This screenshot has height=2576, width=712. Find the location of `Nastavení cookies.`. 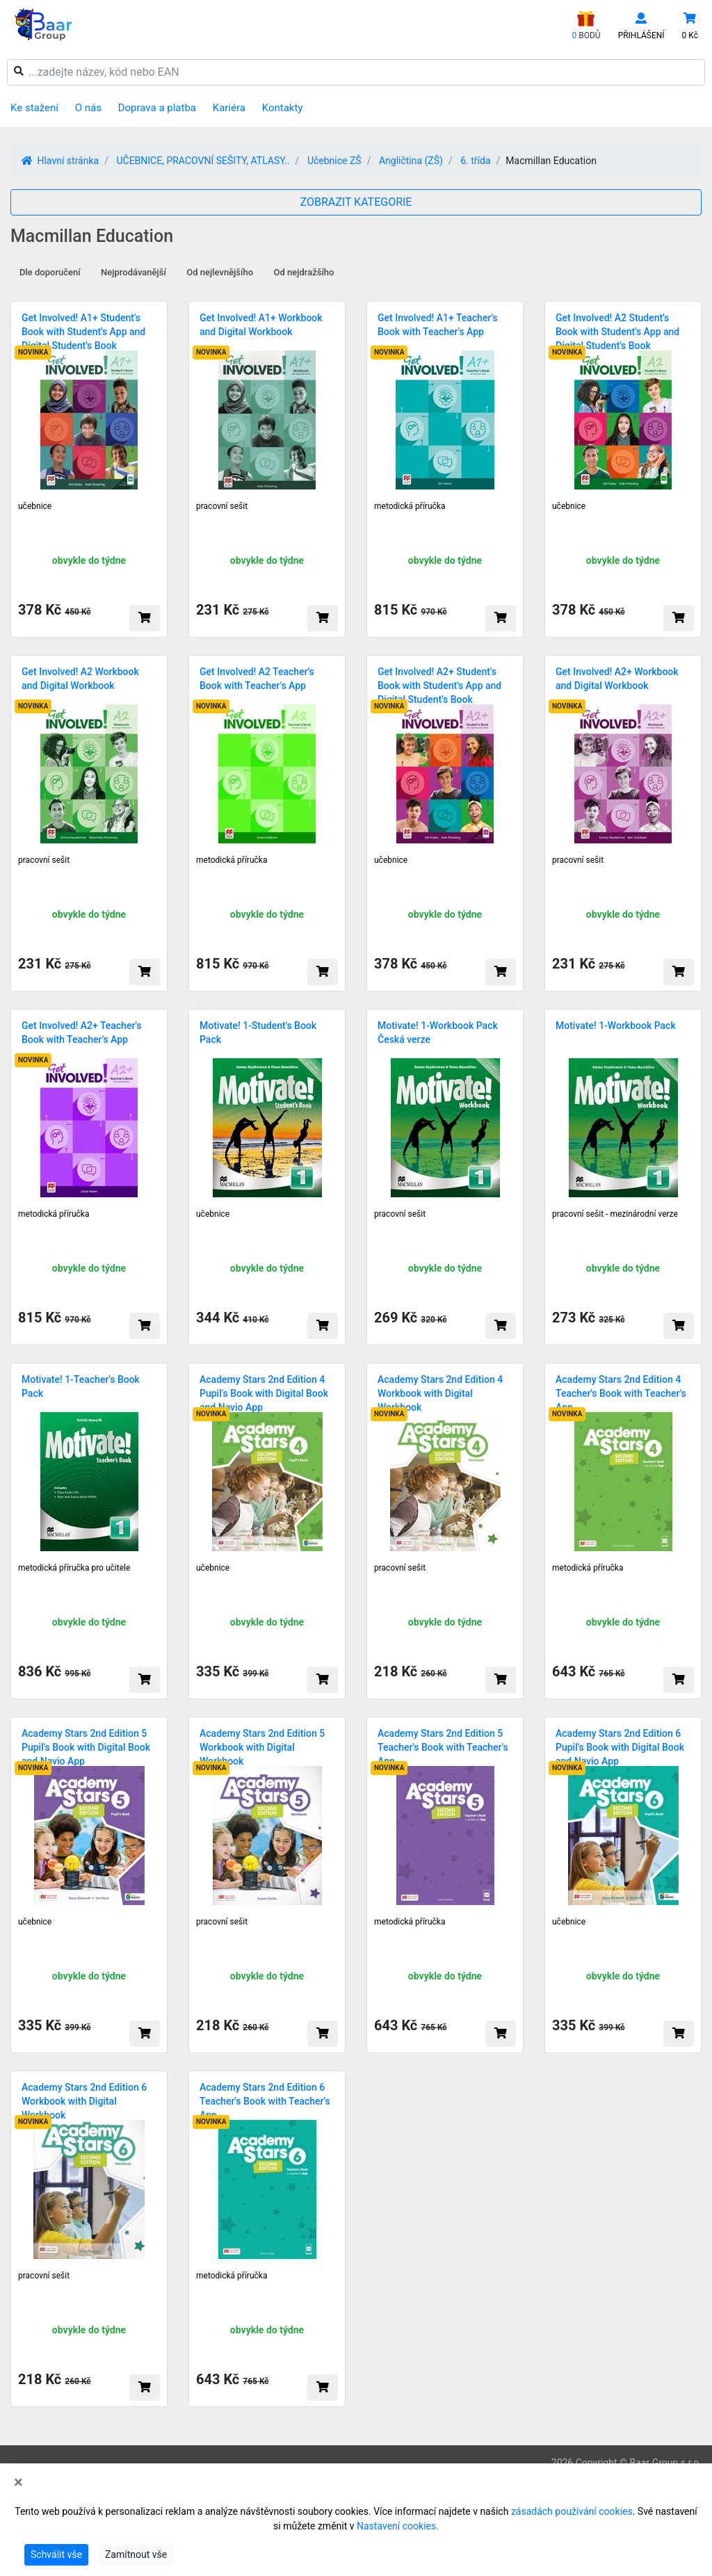

Nastavení cookies. is located at coordinates (398, 2526).